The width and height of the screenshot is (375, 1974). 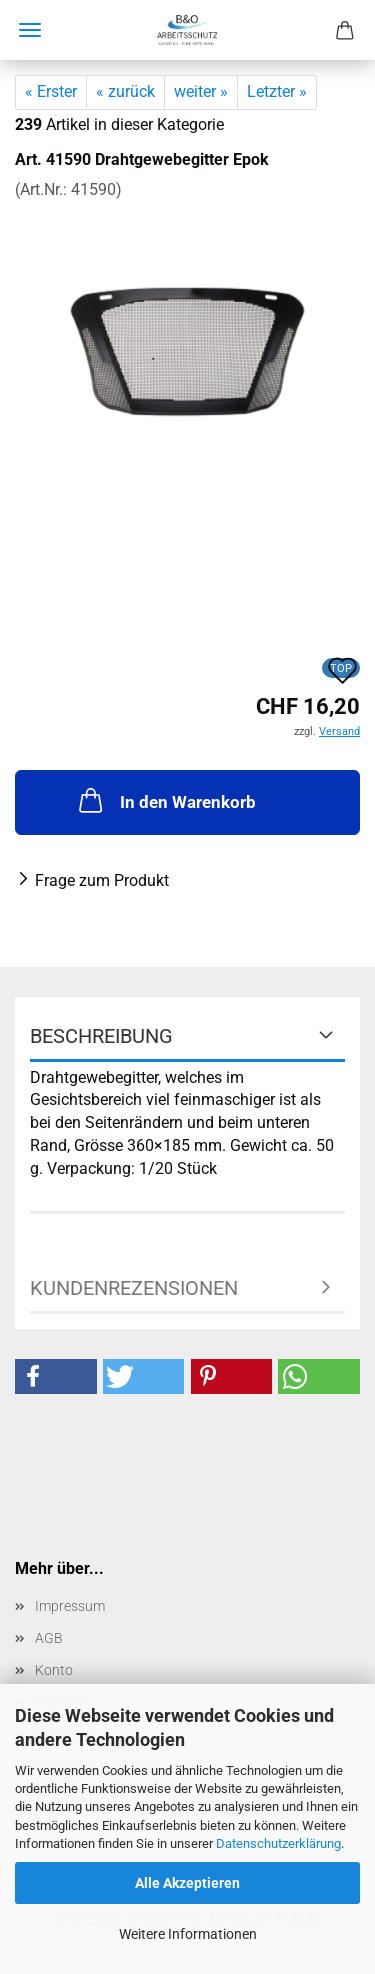 I want to click on Beschreibung, so click(x=101, y=1036).